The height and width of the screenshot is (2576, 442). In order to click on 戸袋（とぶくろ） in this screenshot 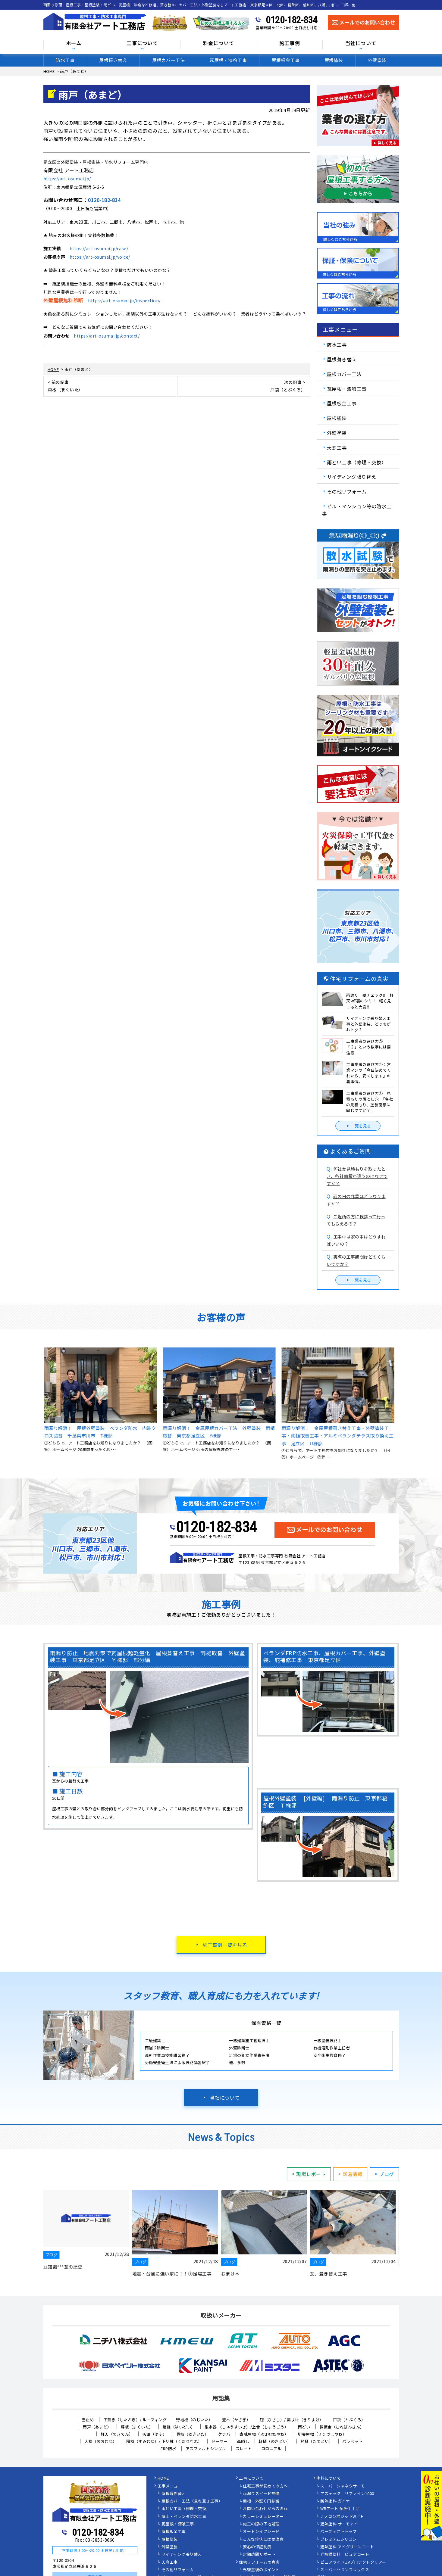, I will do `click(349, 2419)`.